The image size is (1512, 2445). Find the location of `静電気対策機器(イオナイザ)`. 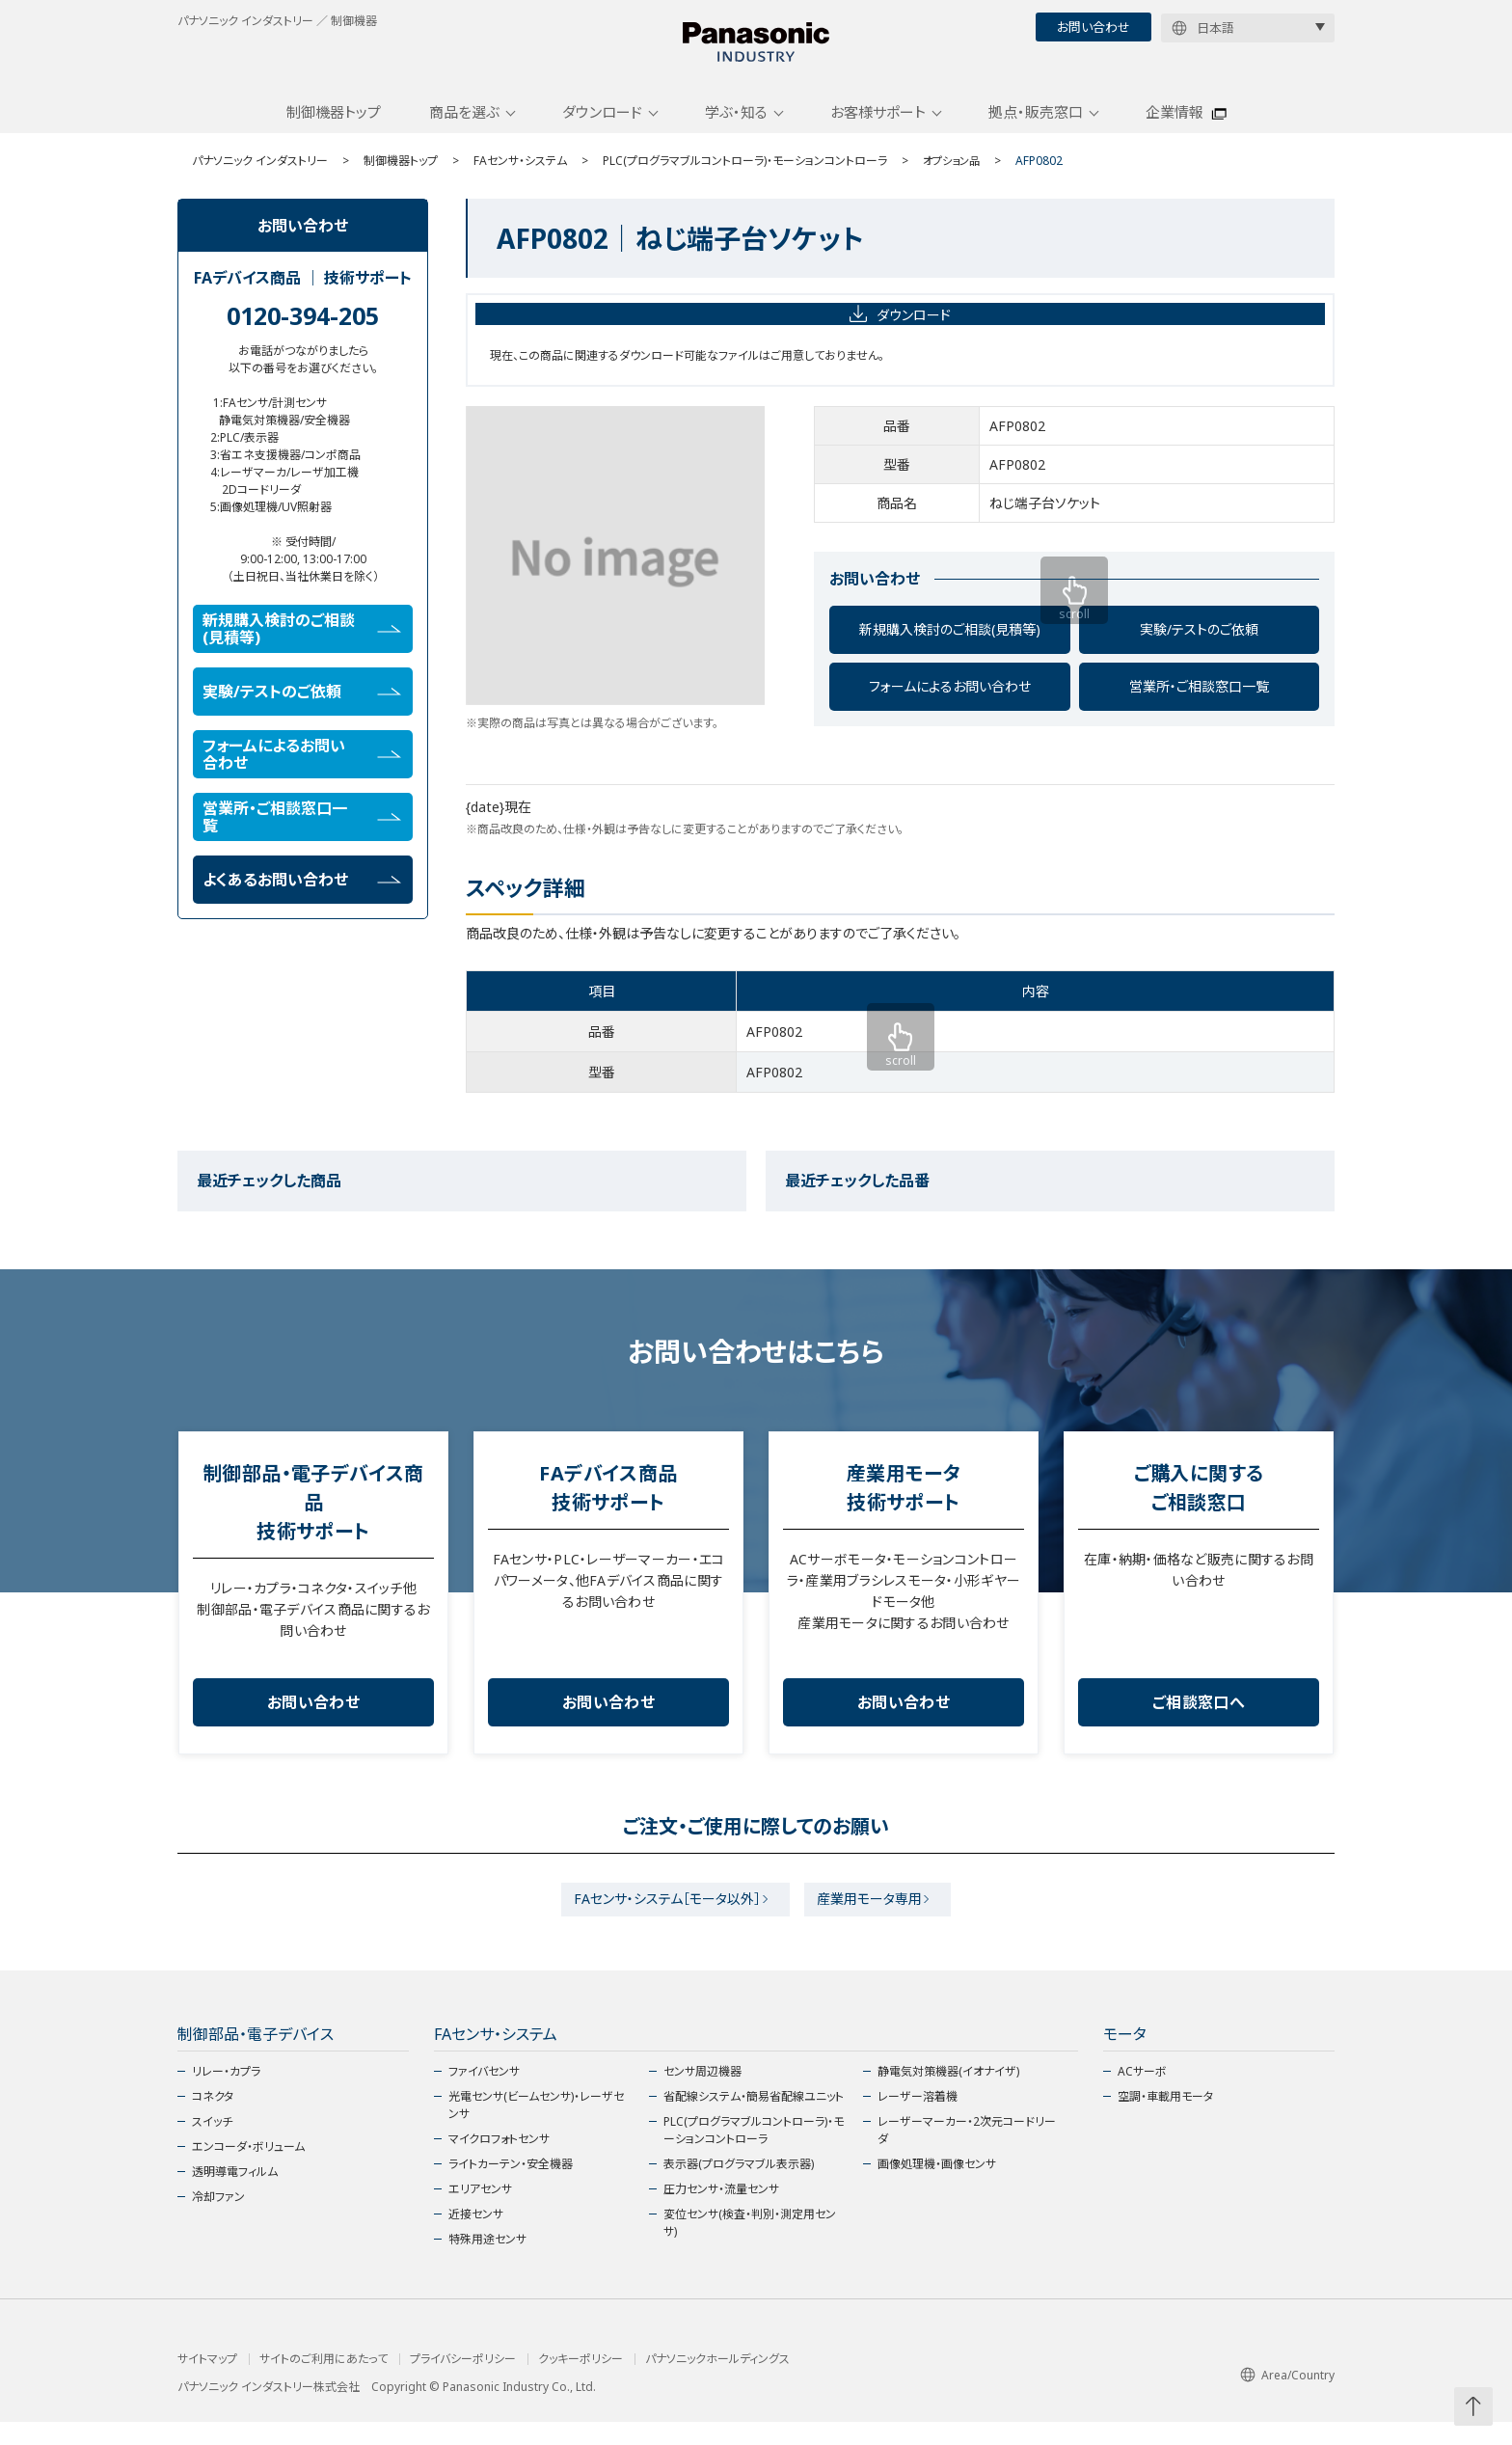

静電気対策機器(イオナイザ) is located at coordinates (948, 2094).